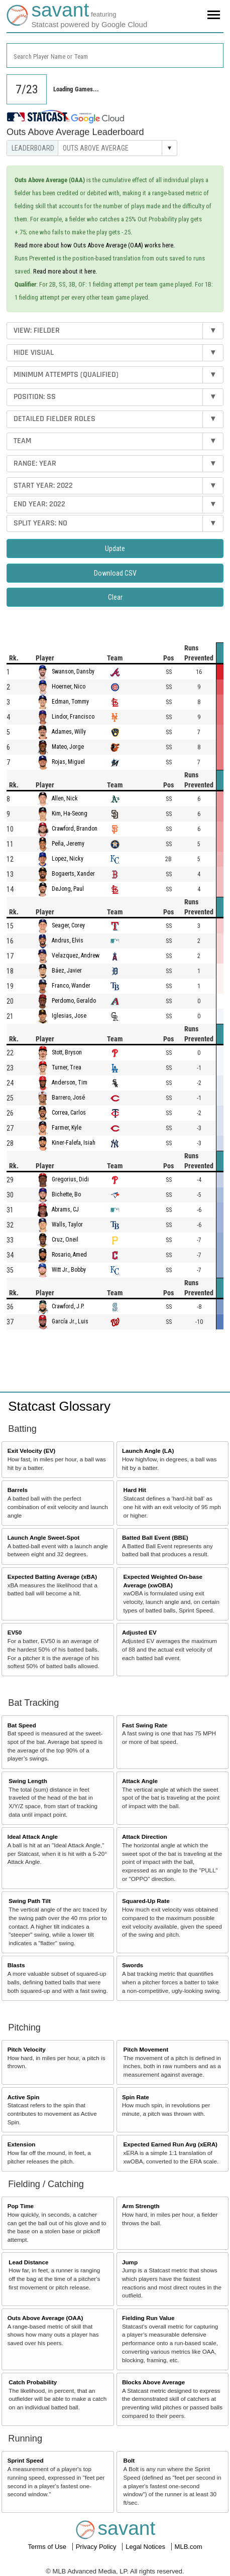 The height and width of the screenshot is (2576, 230). I want to click on Blocks Above Average, so click(153, 2382).